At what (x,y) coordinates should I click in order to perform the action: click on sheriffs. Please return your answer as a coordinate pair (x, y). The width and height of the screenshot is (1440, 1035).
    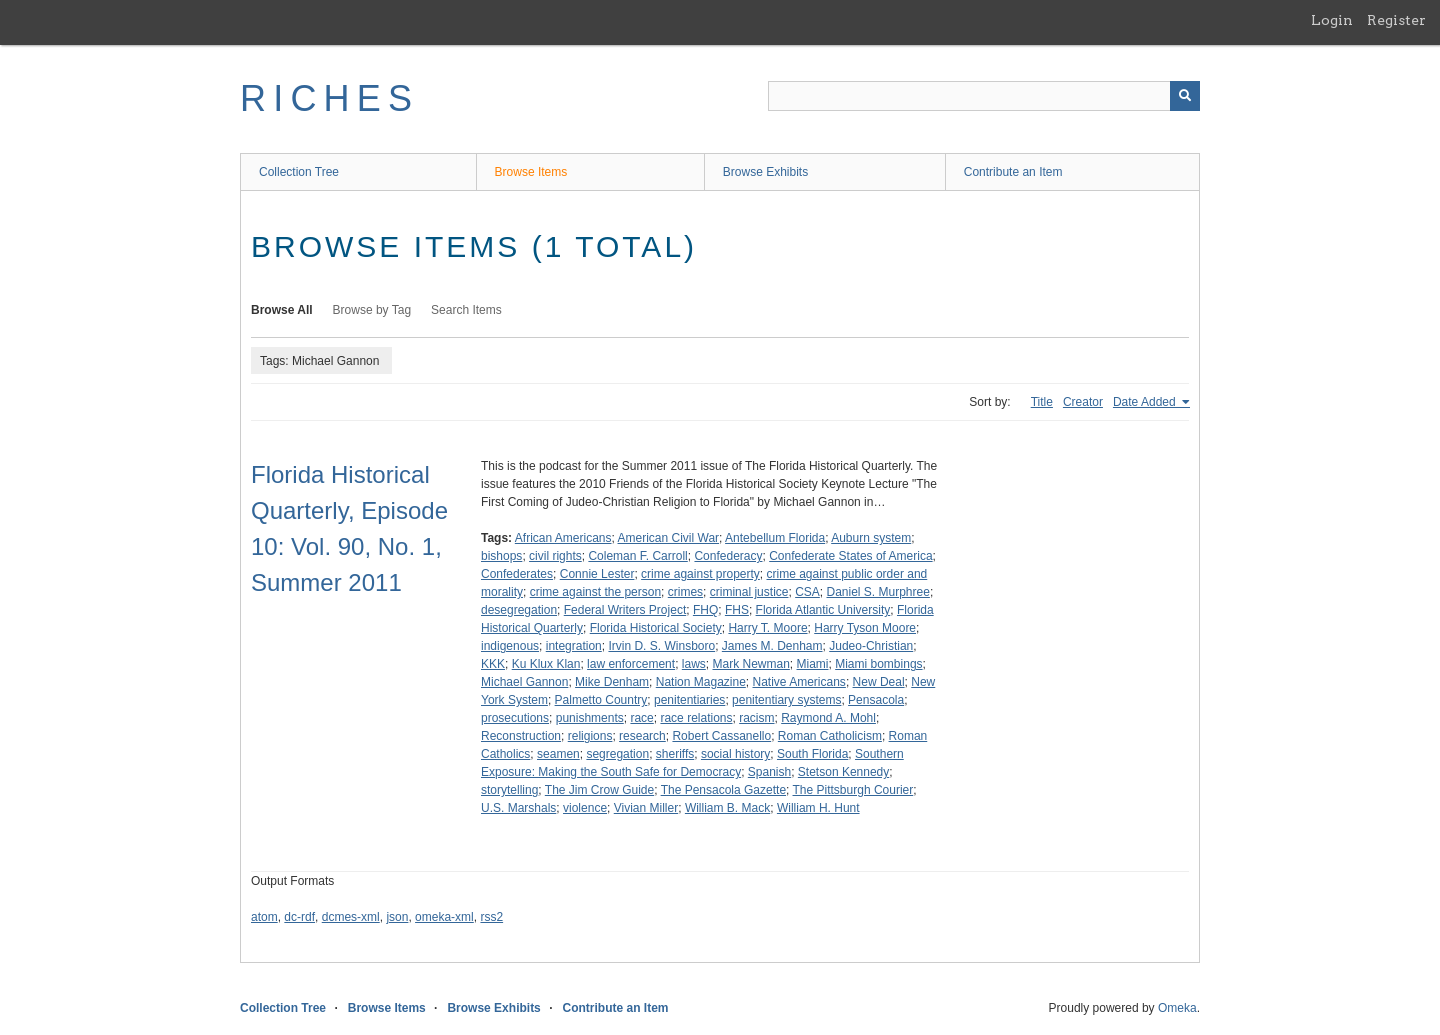
    Looking at the image, I should click on (675, 754).